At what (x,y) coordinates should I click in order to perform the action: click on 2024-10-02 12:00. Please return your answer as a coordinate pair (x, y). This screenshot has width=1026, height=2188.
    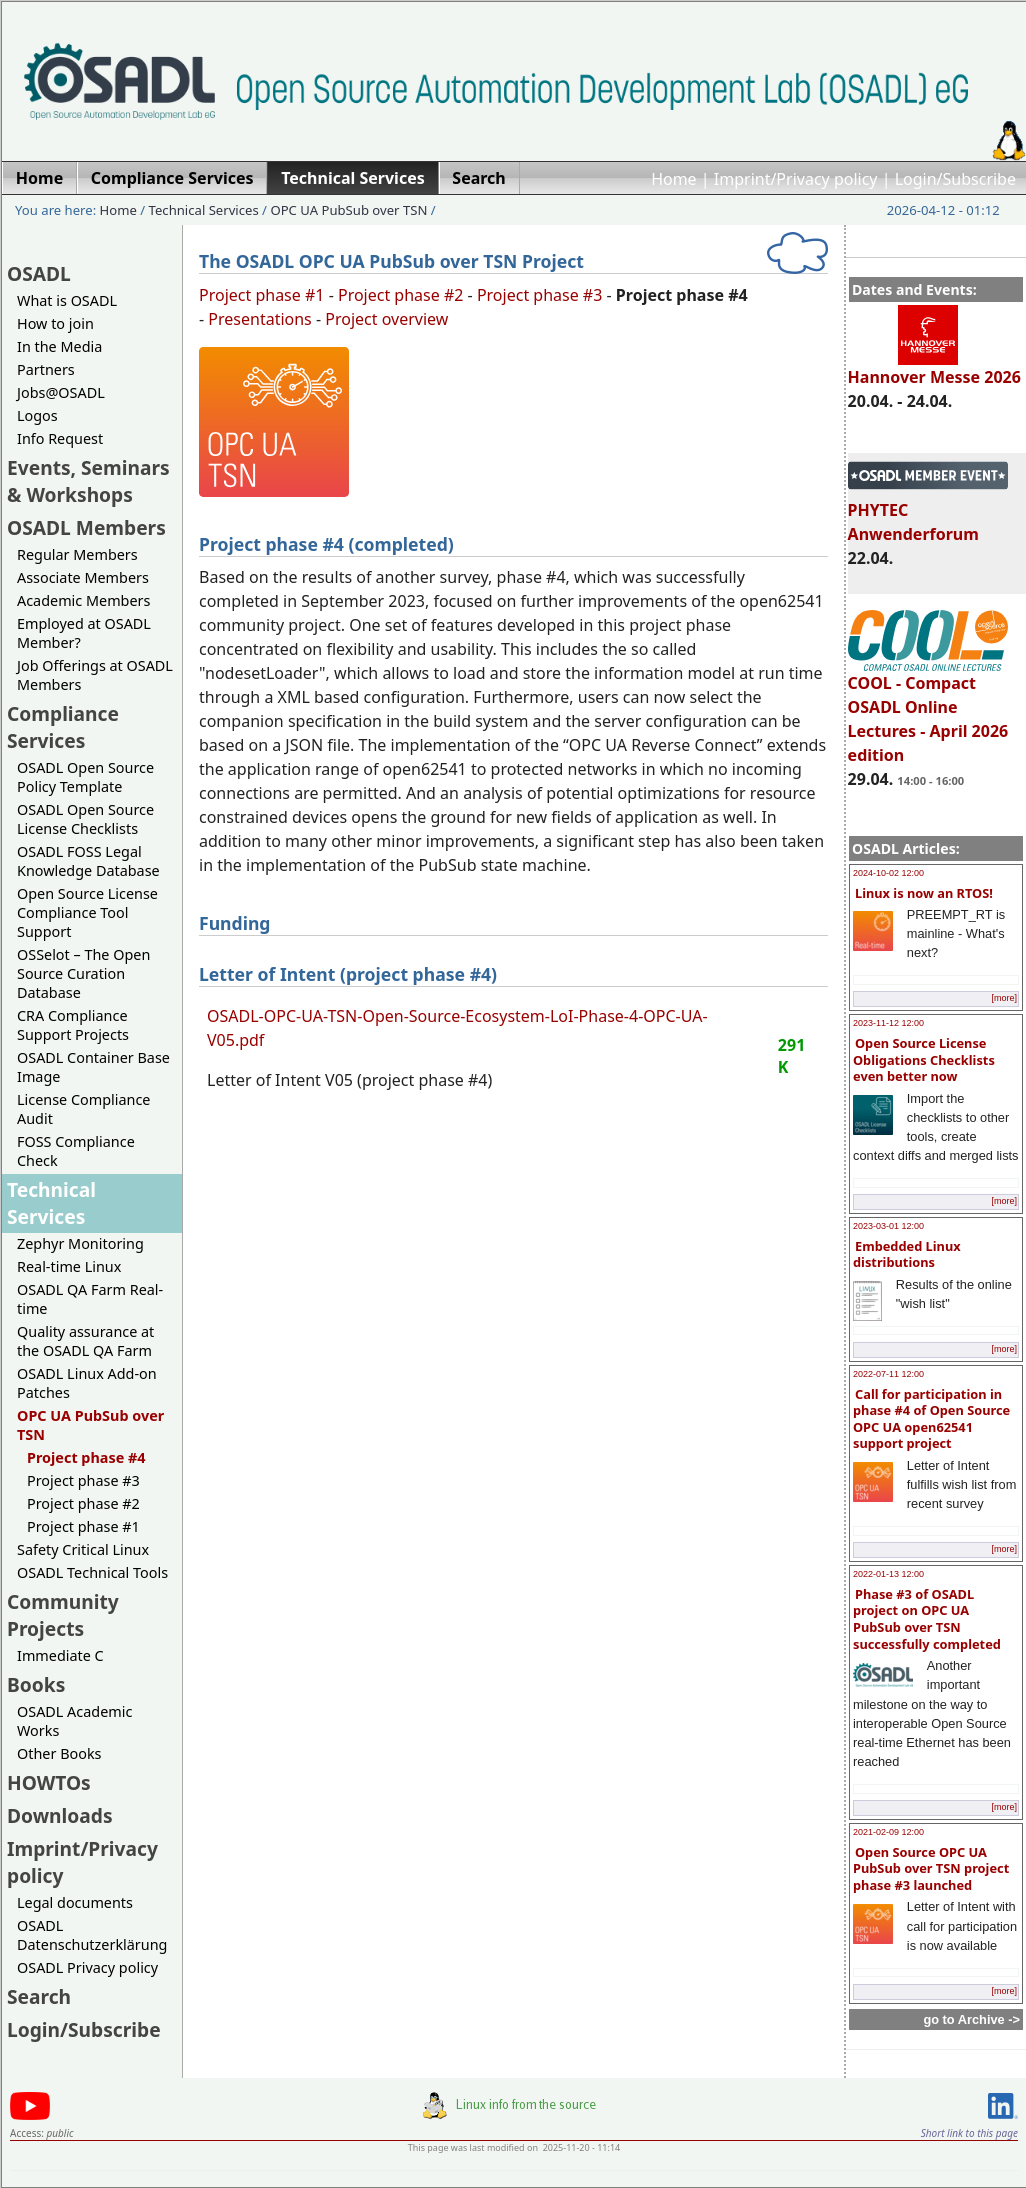
    Looking at the image, I should click on (888, 873).